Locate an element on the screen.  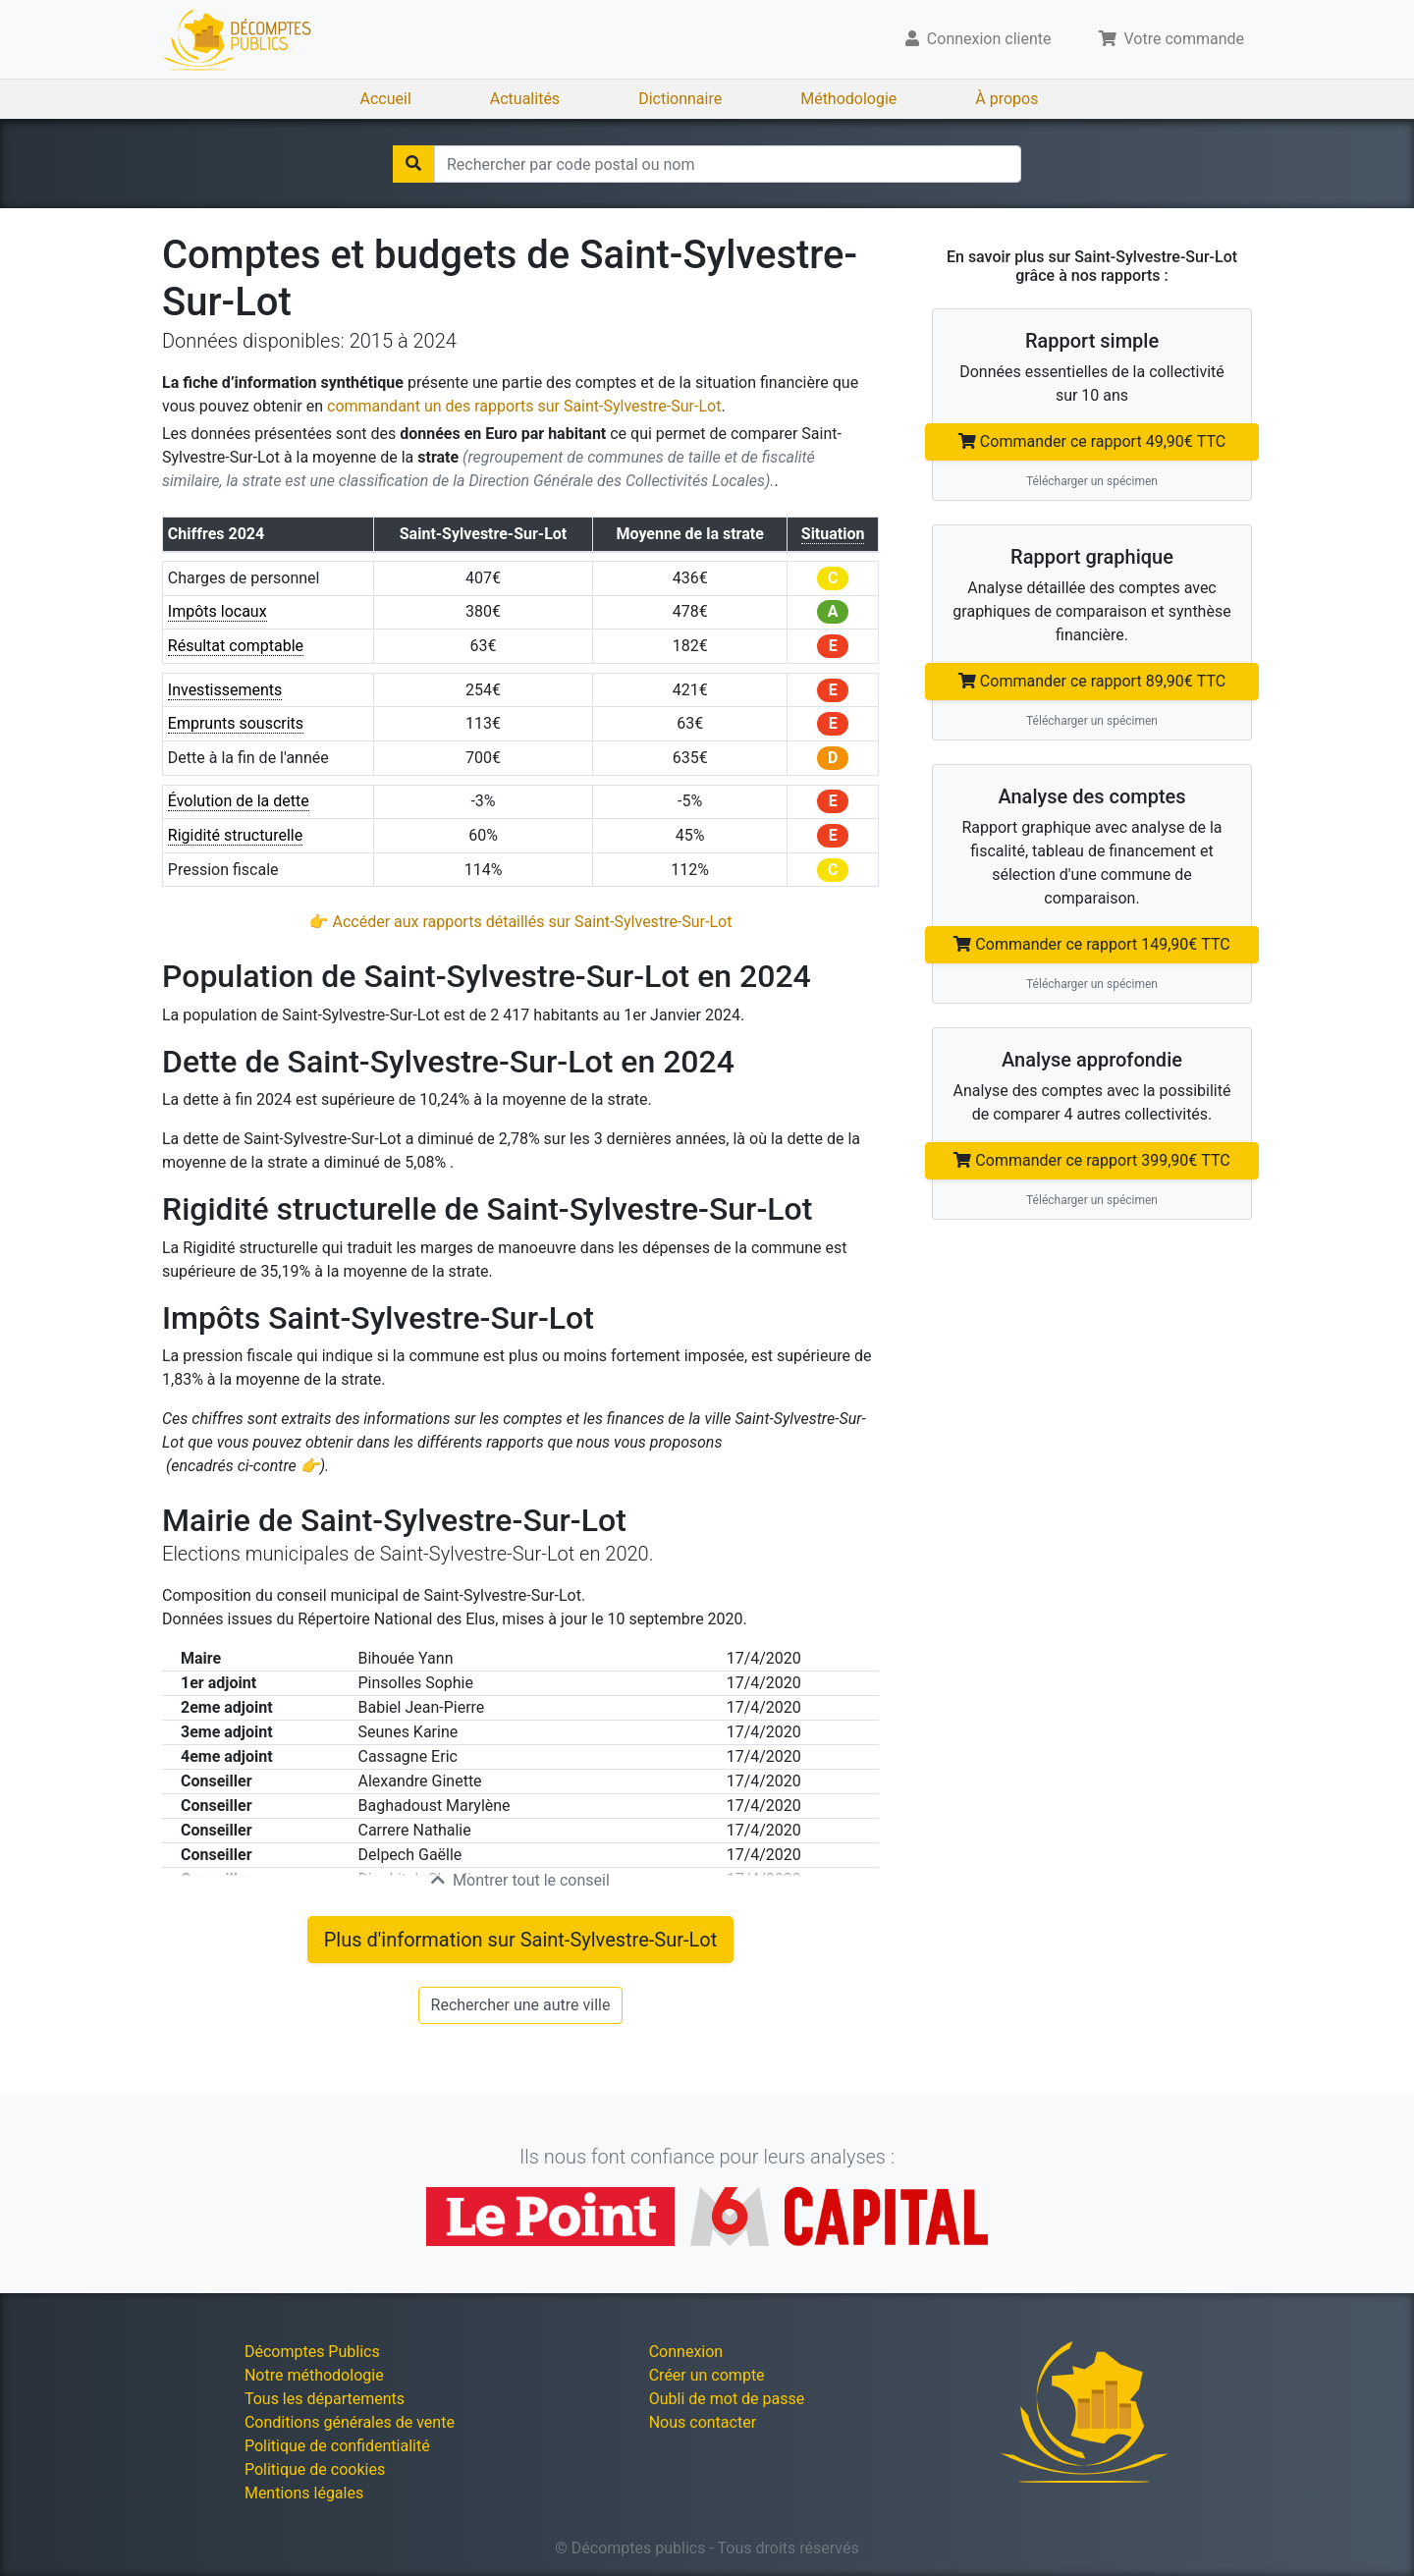
À propos is located at coordinates (1006, 98).